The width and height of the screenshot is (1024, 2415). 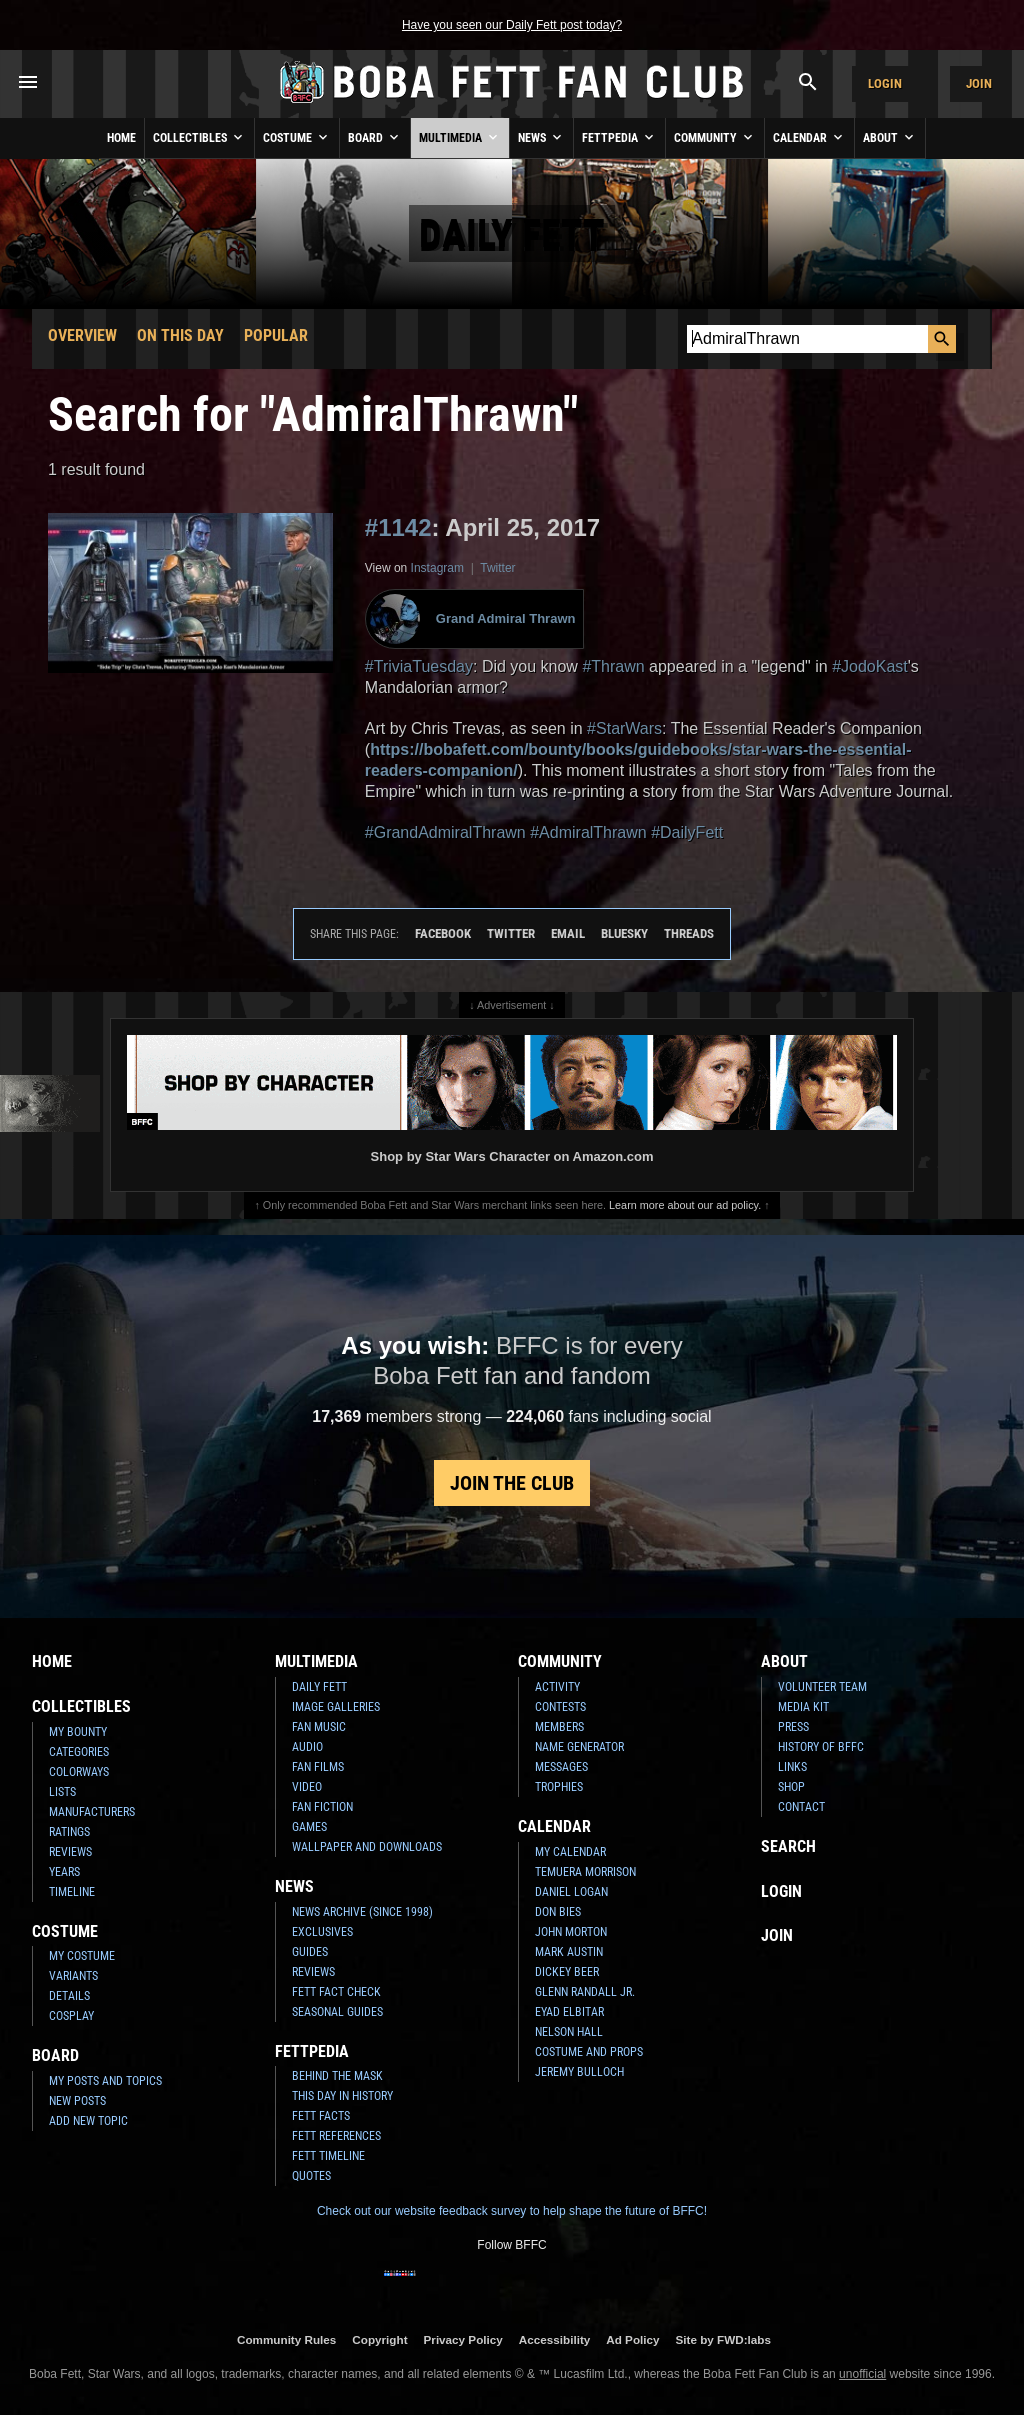 I want to click on Join the Club, so click(x=512, y=1483).